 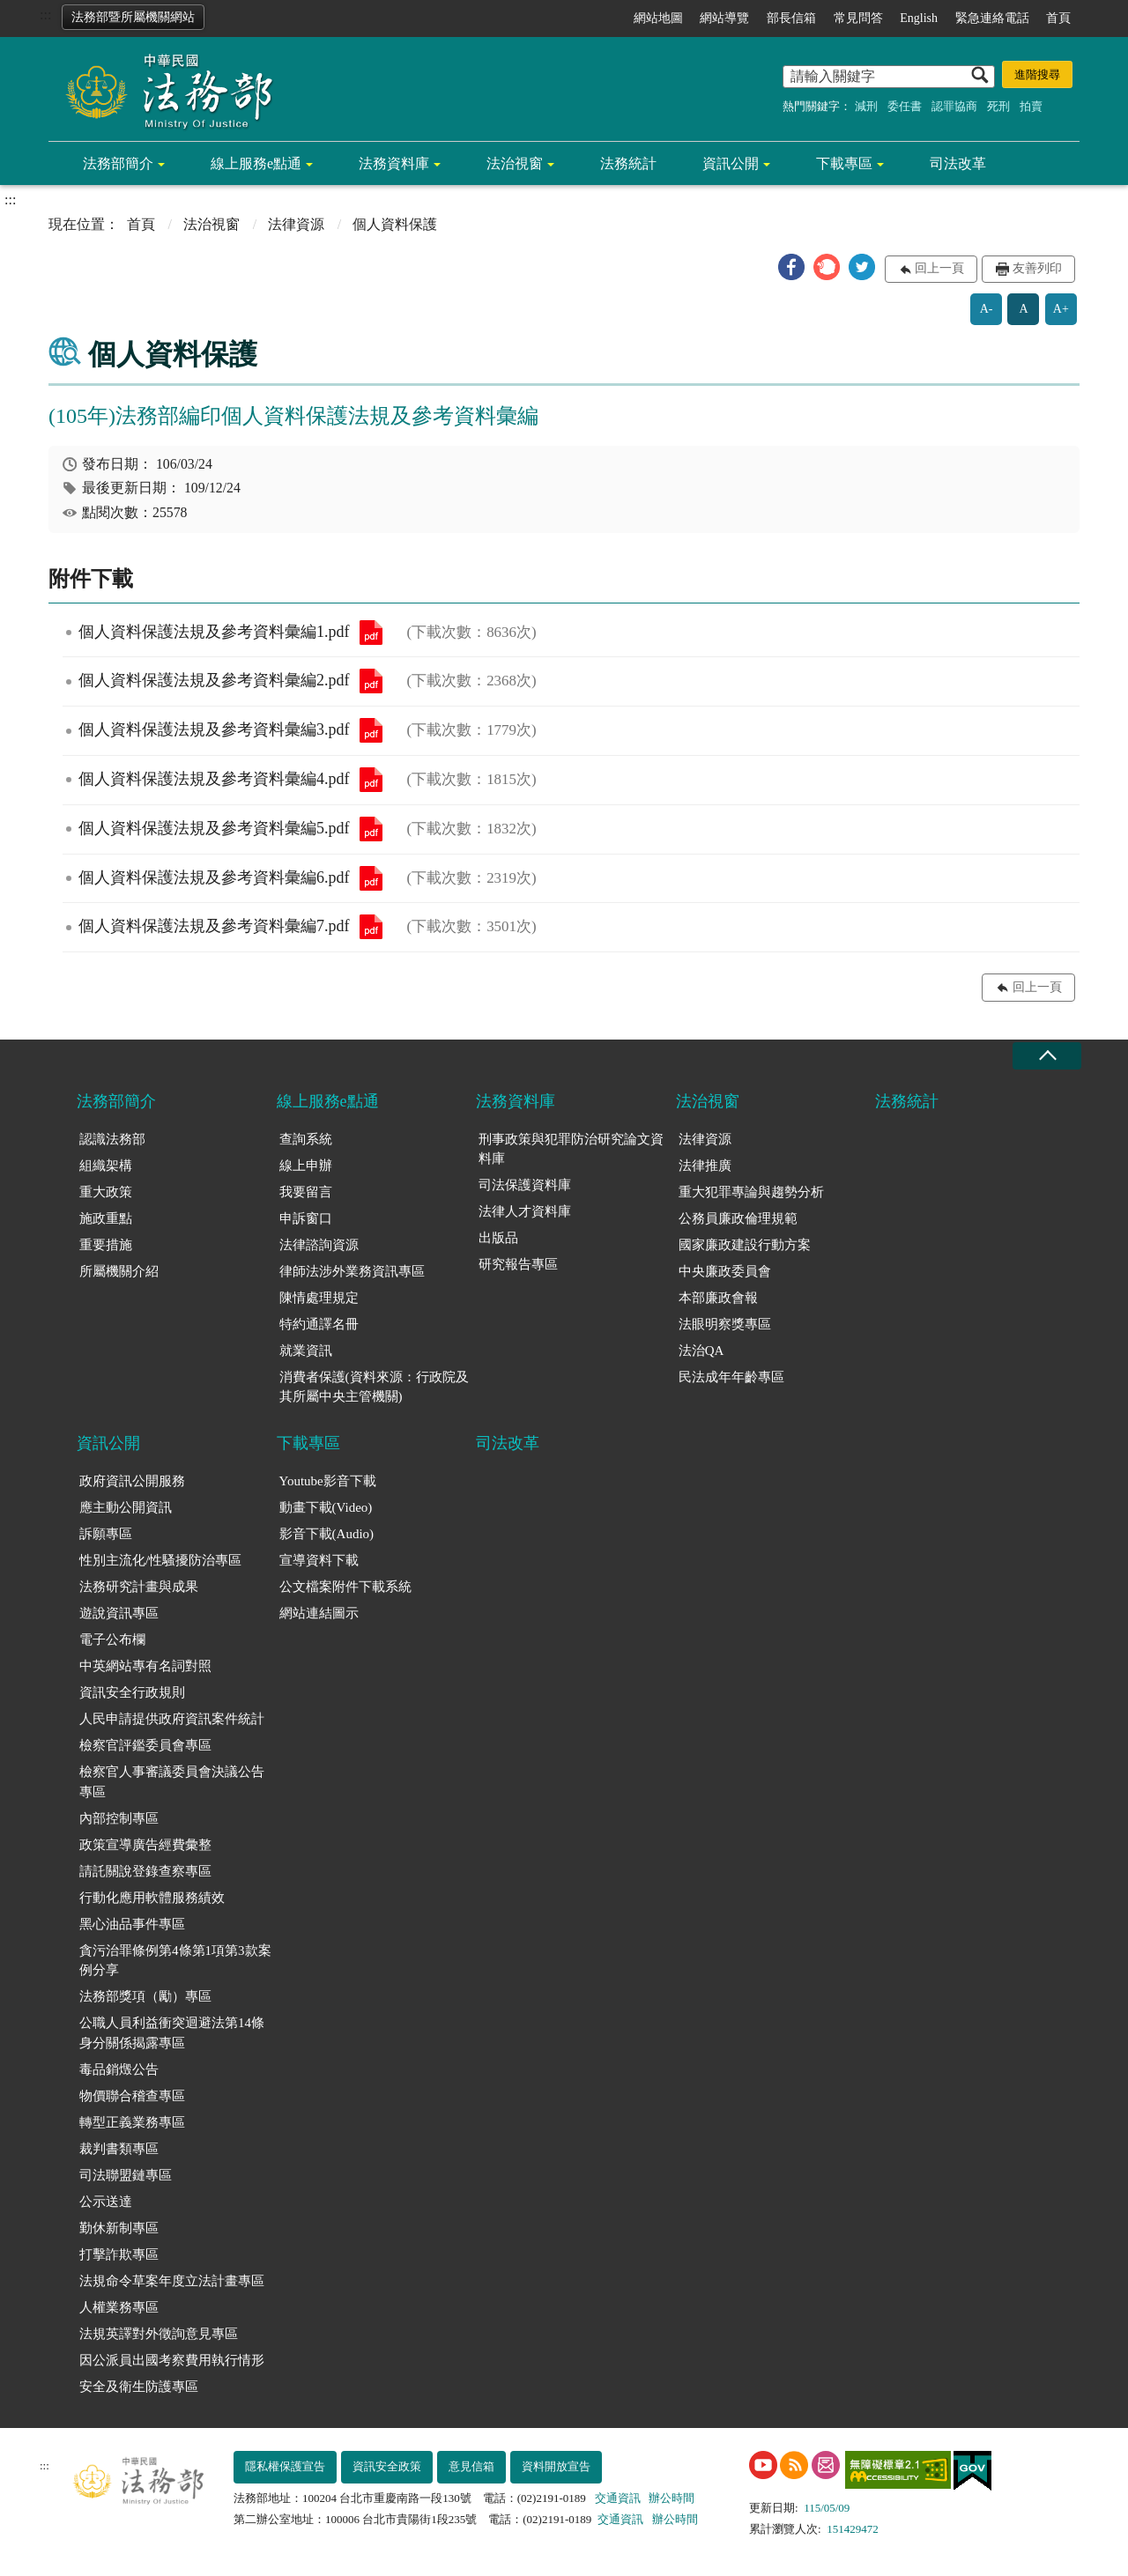 I want to click on 個人資料保護法規及參考資料彙編6.pdf, so click(x=371, y=878).